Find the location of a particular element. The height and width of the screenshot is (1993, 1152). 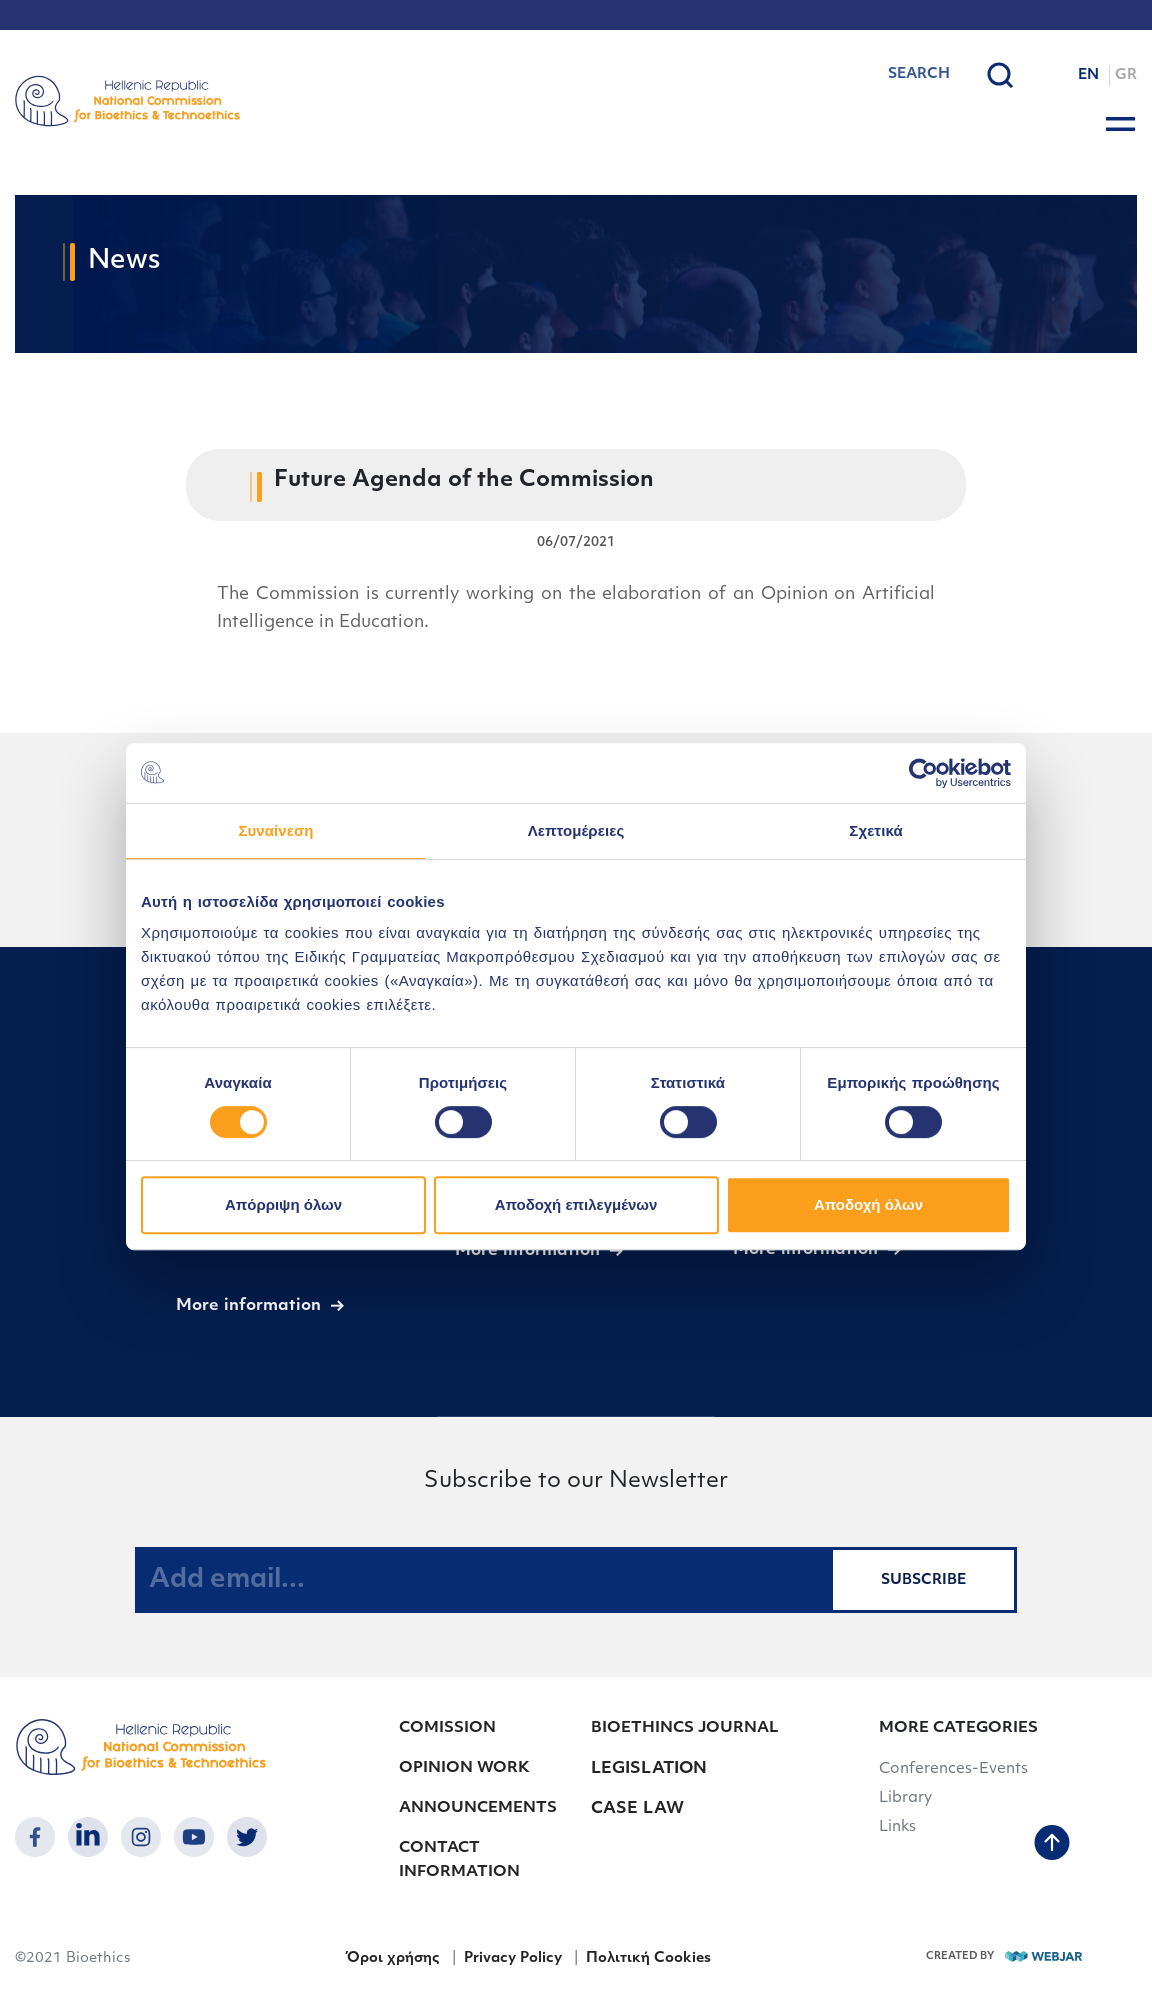

ANNOUNCEMENTS is located at coordinates (478, 1808).